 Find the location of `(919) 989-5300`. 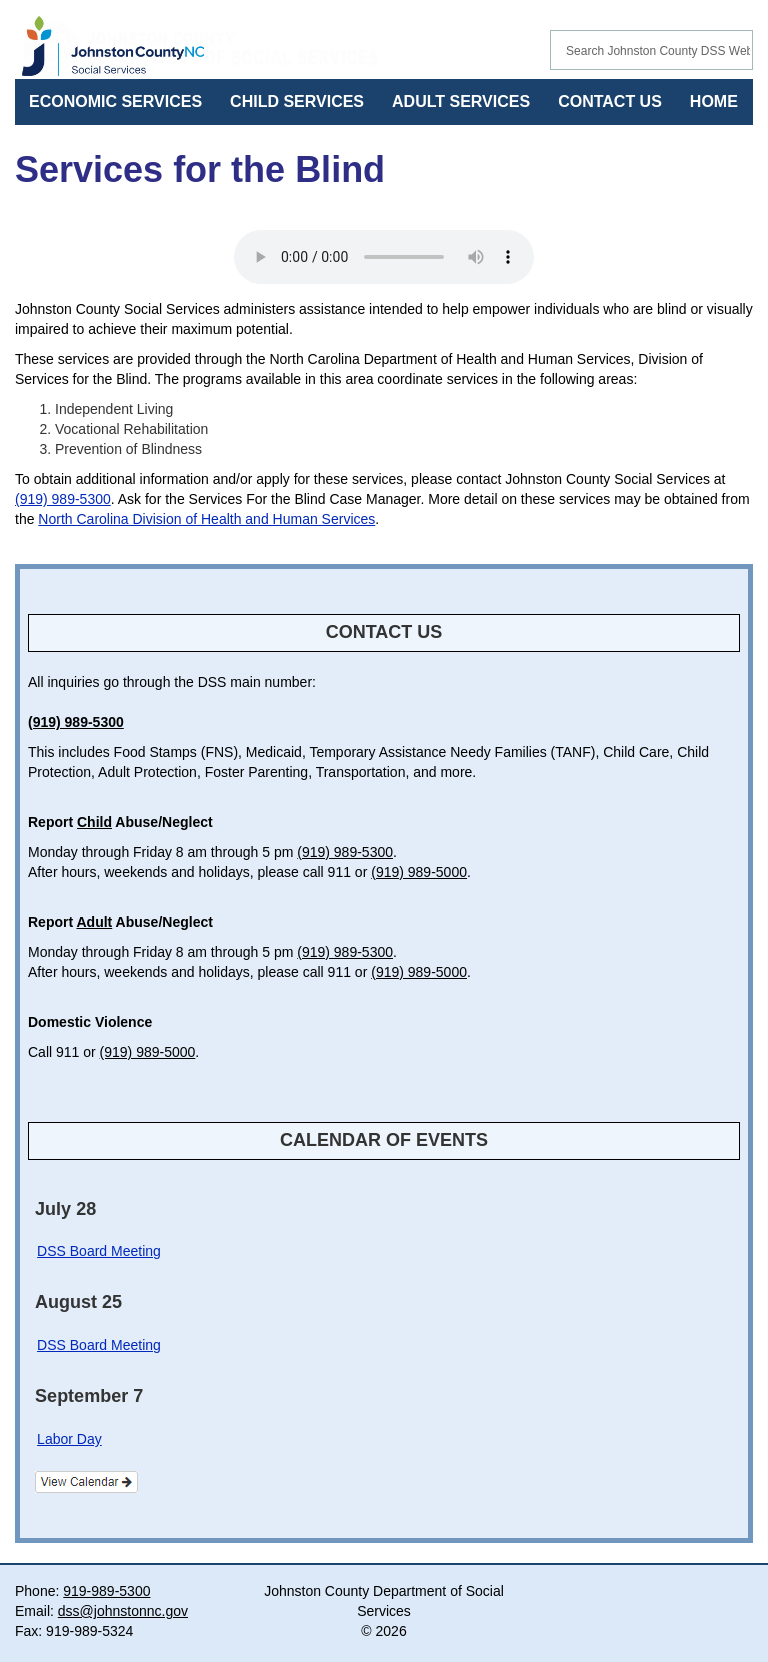

(919) 989-5300 is located at coordinates (63, 499).